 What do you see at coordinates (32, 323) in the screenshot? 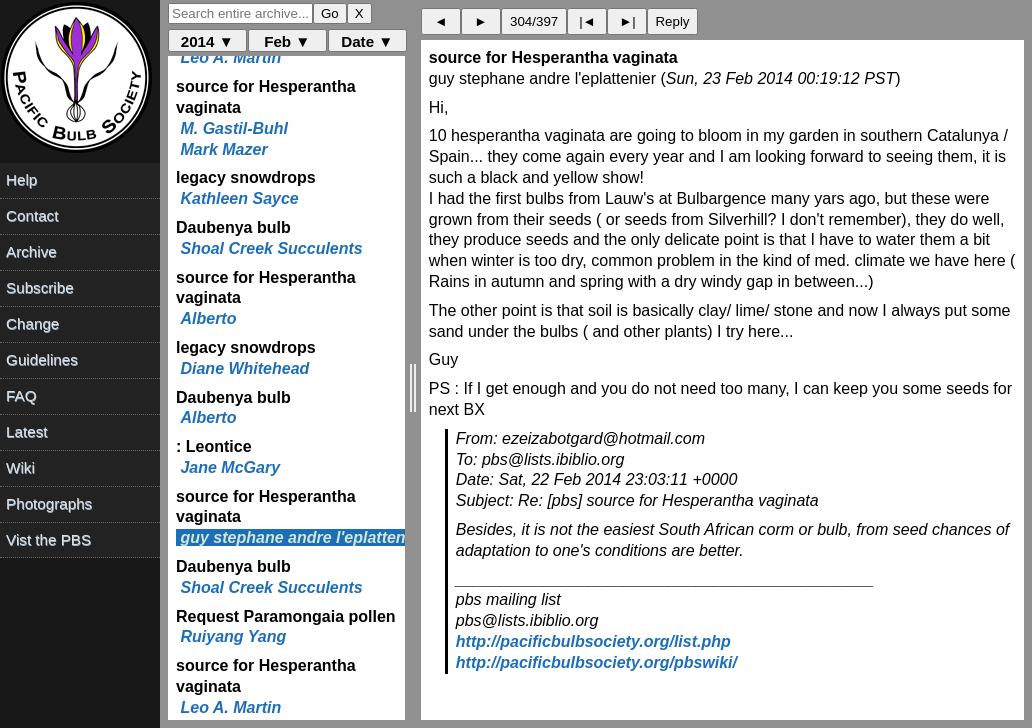
I see `Change` at bounding box center [32, 323].